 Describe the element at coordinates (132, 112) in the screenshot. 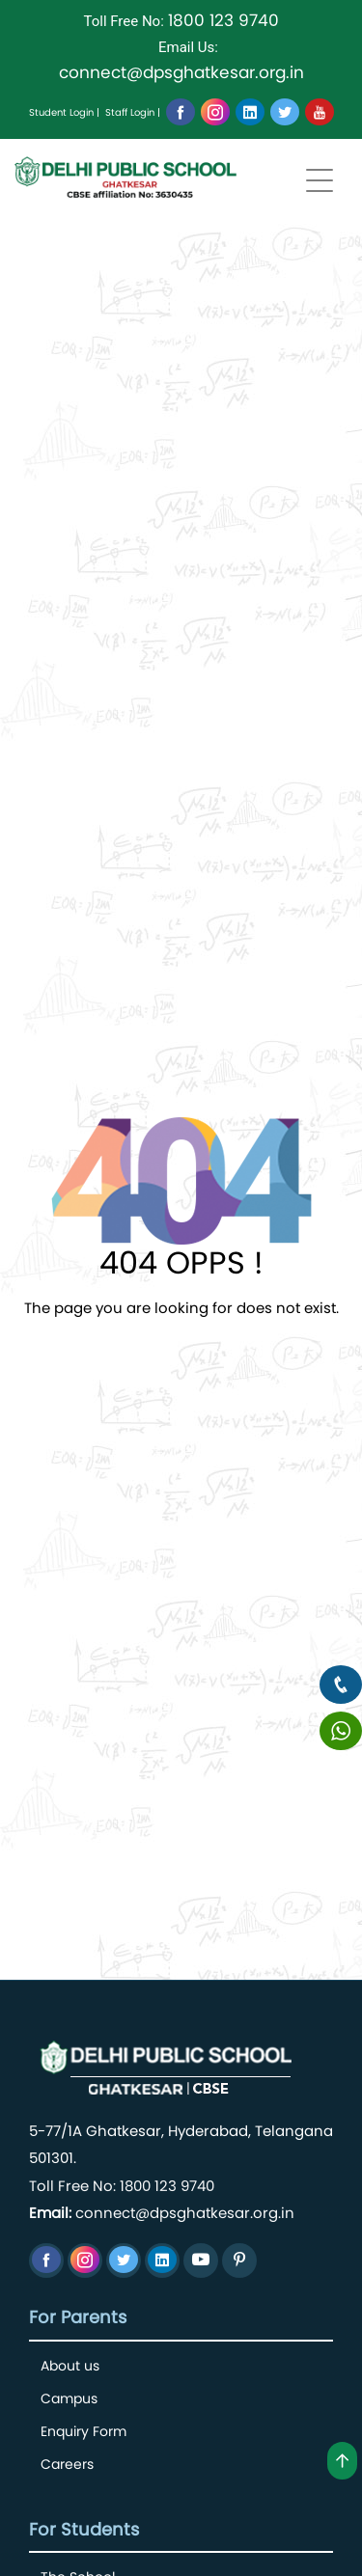

I see `Staff Login |` at that location.